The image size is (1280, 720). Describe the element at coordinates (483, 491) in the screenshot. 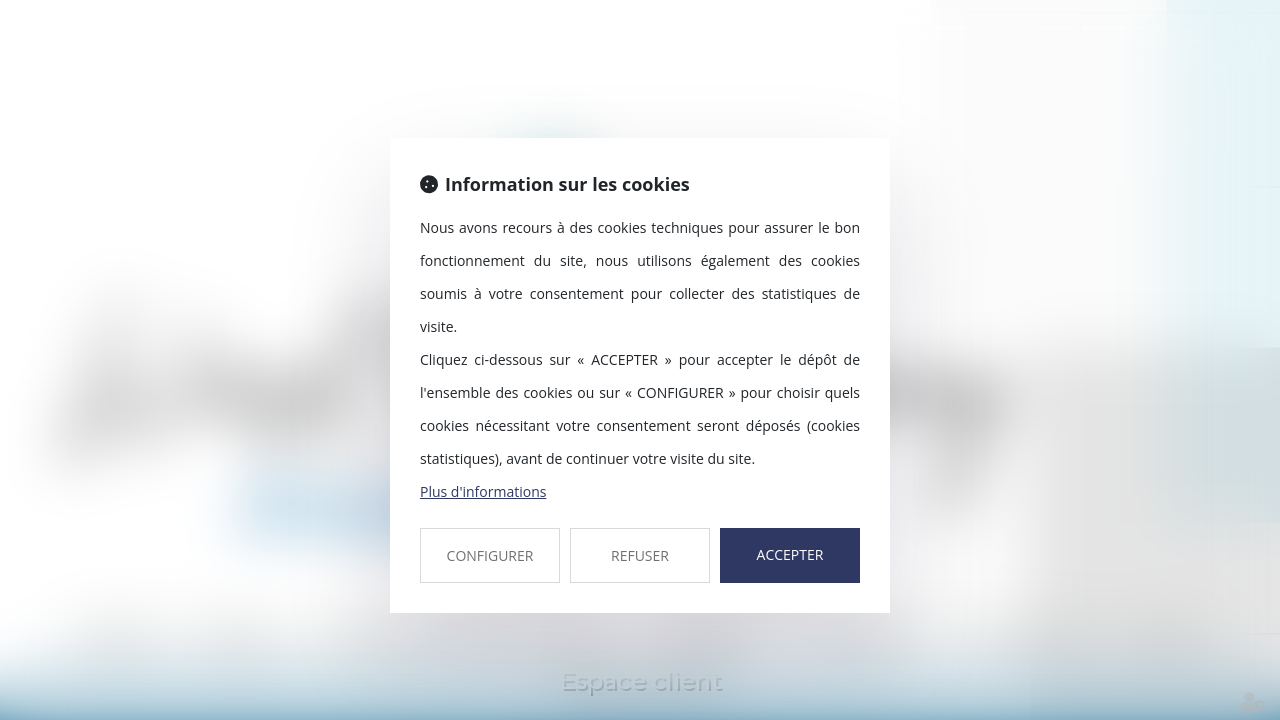

I see `Plus d'informations` at that location.